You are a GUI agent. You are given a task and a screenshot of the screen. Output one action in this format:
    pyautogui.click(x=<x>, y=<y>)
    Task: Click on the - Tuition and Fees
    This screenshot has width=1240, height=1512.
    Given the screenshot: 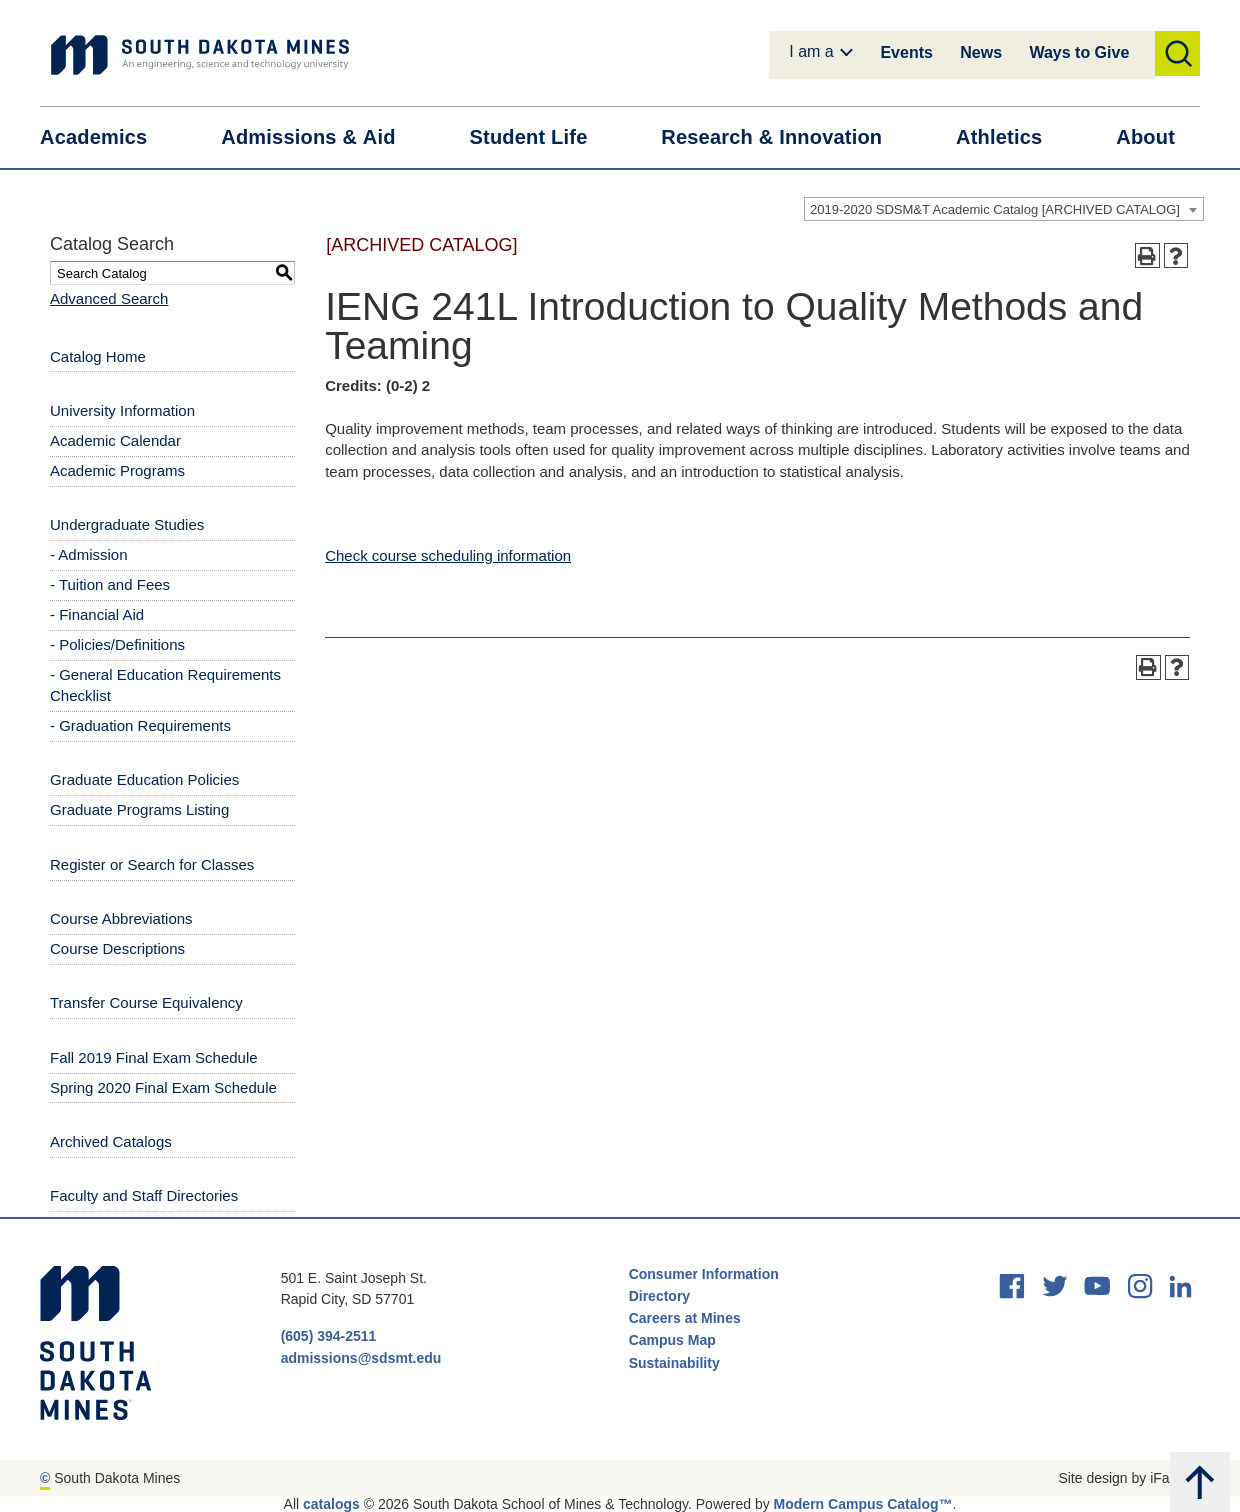 What is the action you would take?
    pyautogui.click(x=110, y=584)
    